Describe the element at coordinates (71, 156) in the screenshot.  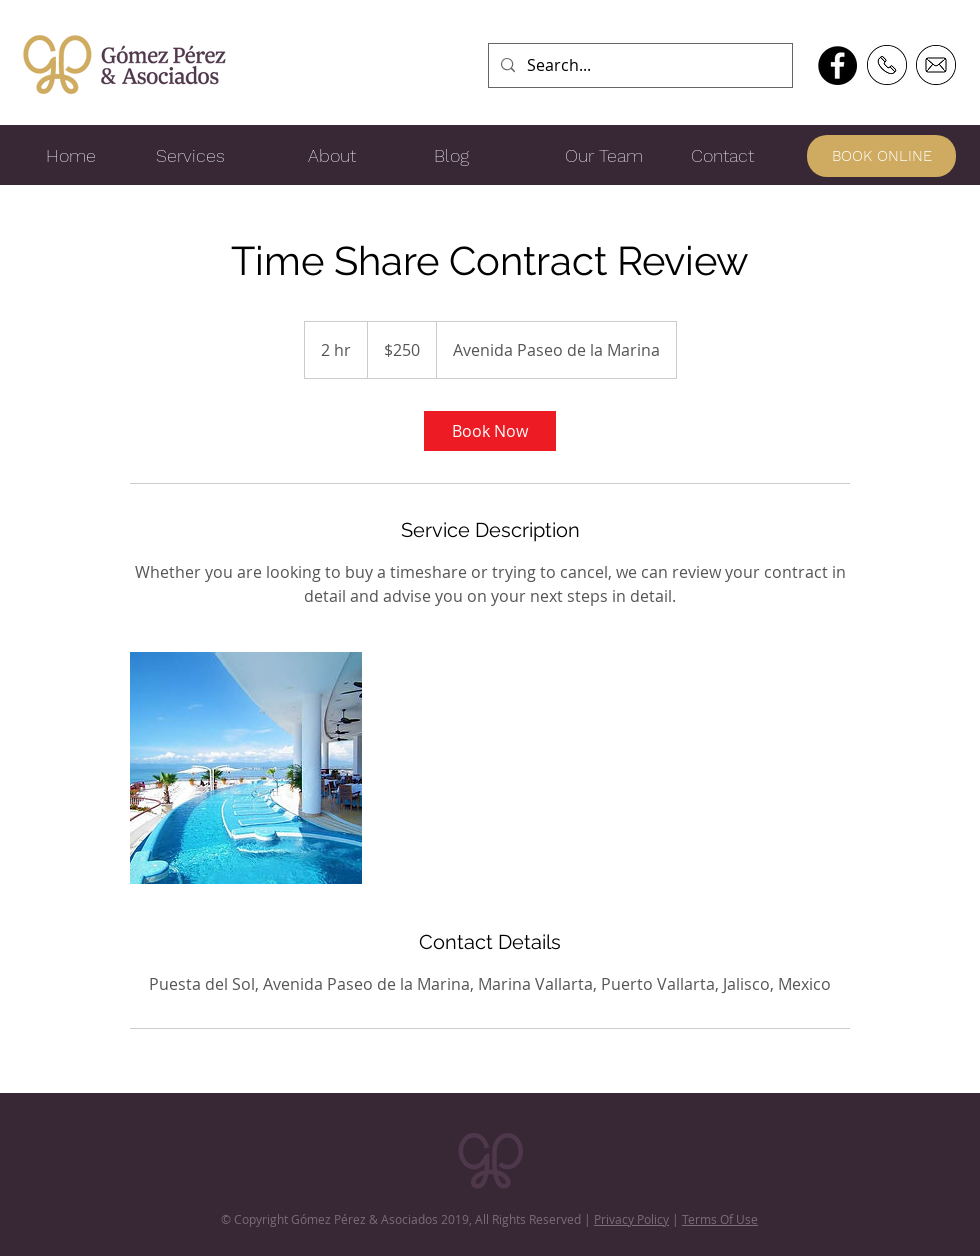
I see `[Home]` at that location.